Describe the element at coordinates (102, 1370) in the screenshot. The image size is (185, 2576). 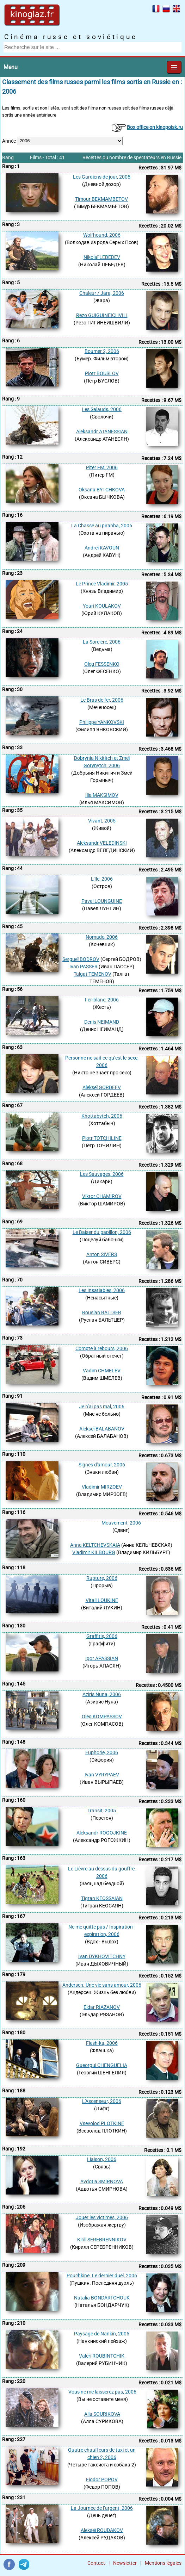
I see `Vadim CHMELEV` at that location.